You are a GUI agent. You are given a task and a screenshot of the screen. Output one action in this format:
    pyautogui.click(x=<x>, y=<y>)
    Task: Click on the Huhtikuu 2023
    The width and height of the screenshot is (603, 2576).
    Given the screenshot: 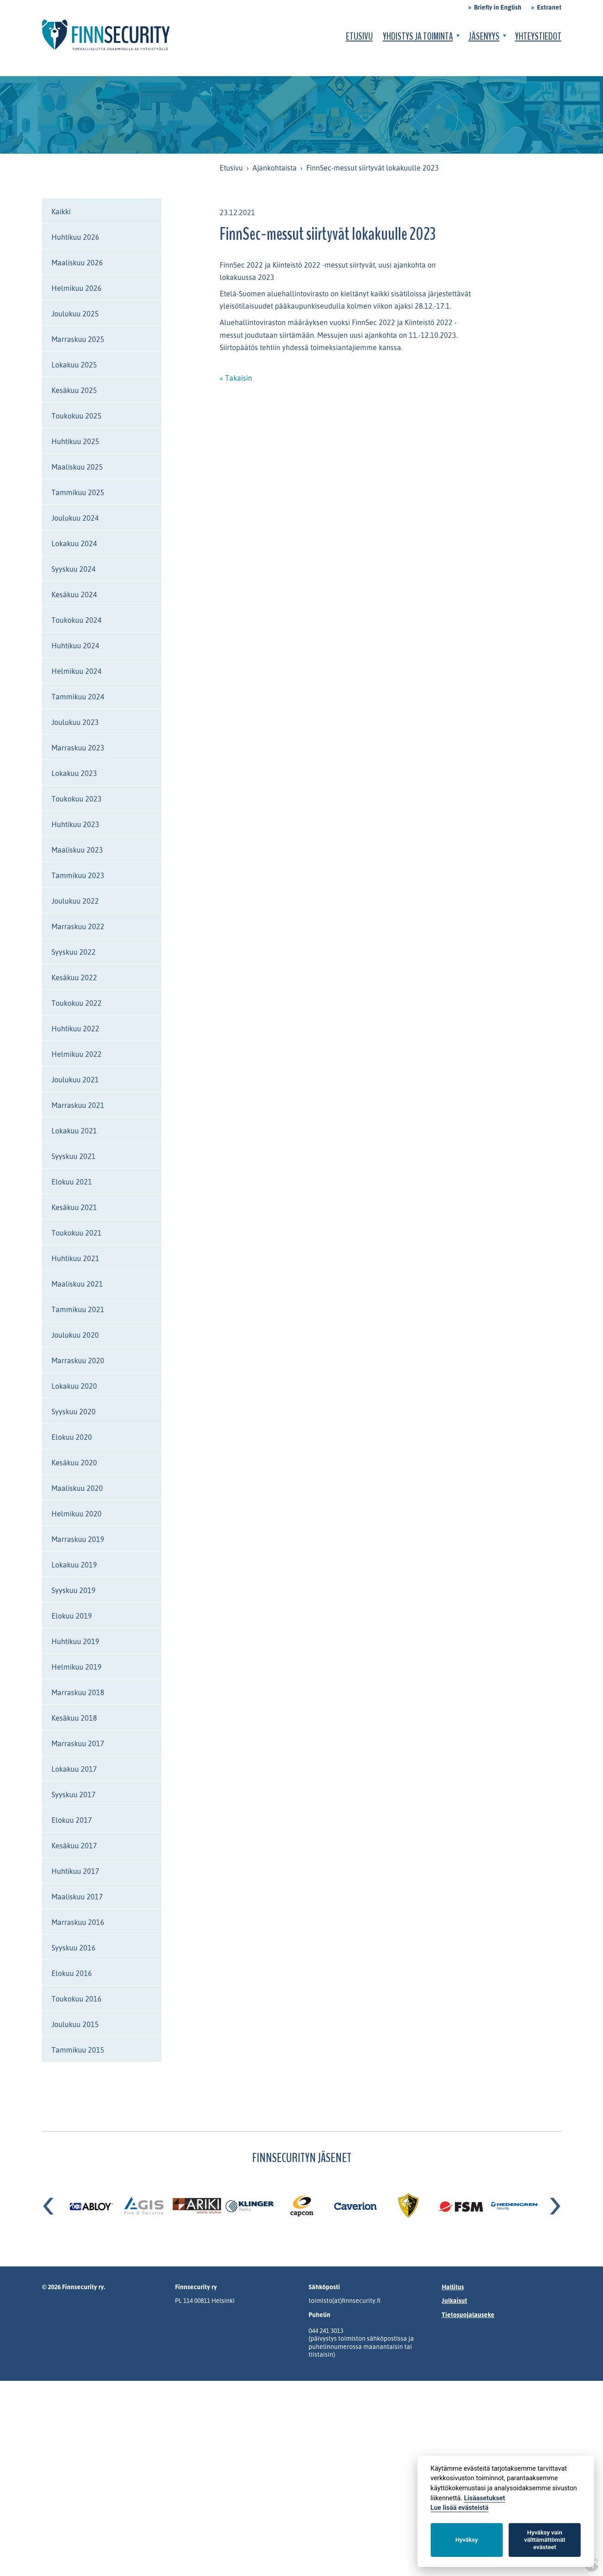 What is the action you would take?
    pyautogui.click(x=75, y=824)
    